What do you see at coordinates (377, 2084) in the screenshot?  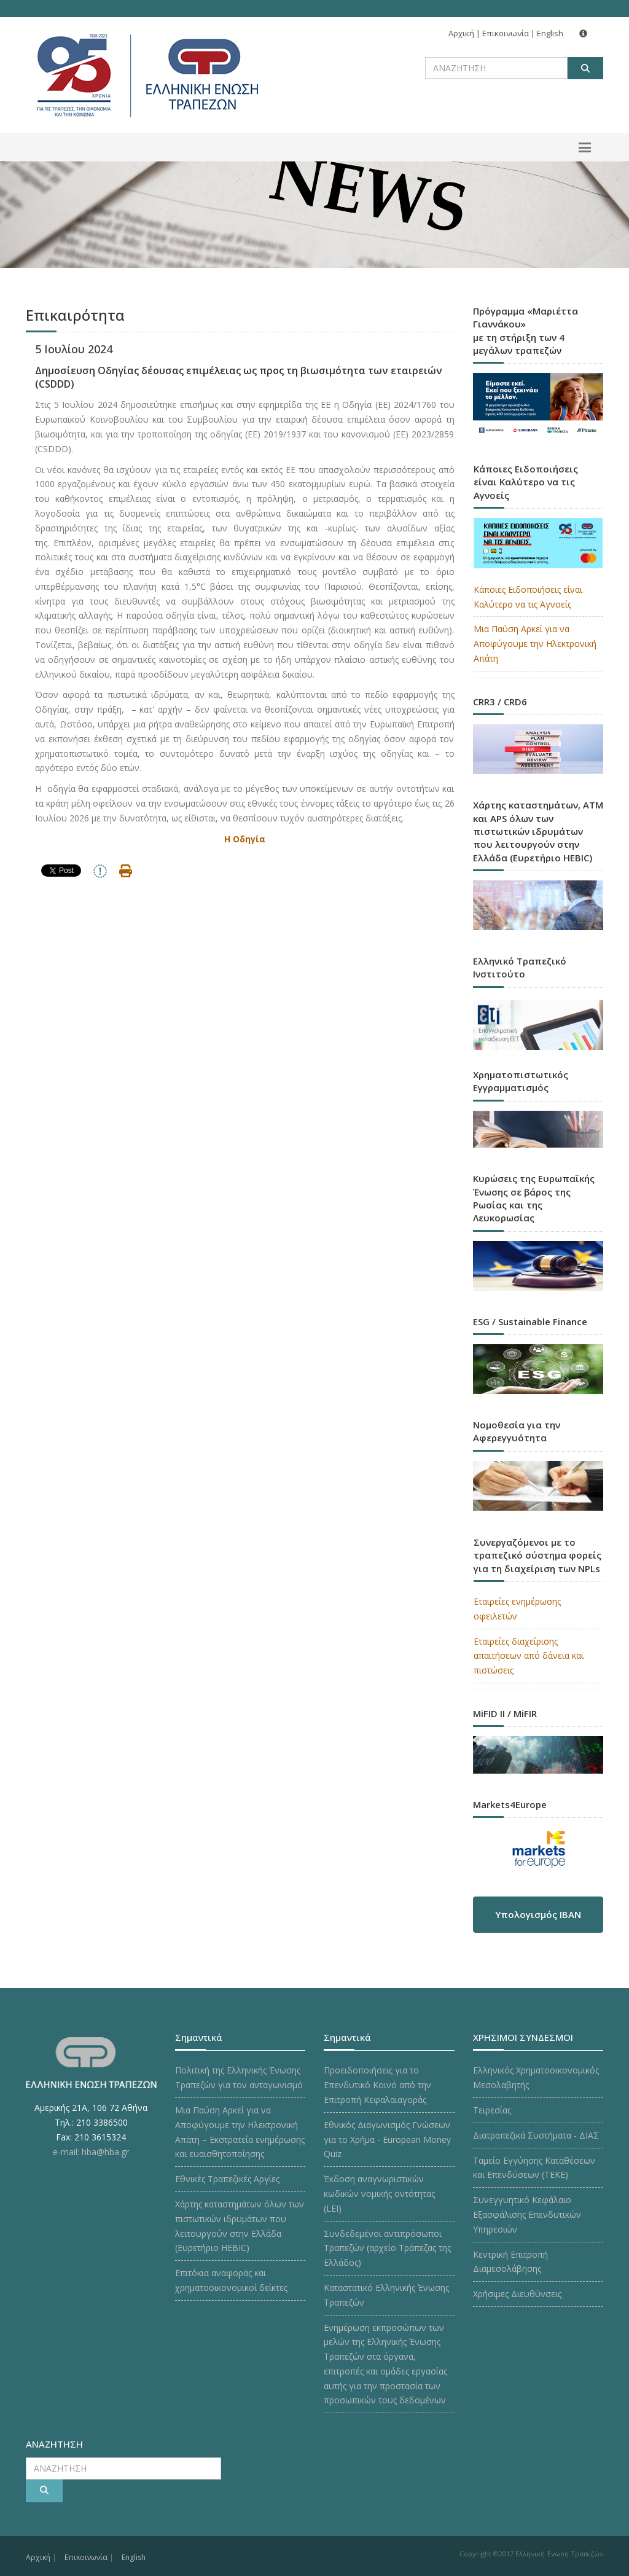 I see `Προειδοποιήσεις για το Επενδυτικό Κοινό από την Επιτροπή Κεφαλαιαγοράς` at bounding box center [377, 2084].